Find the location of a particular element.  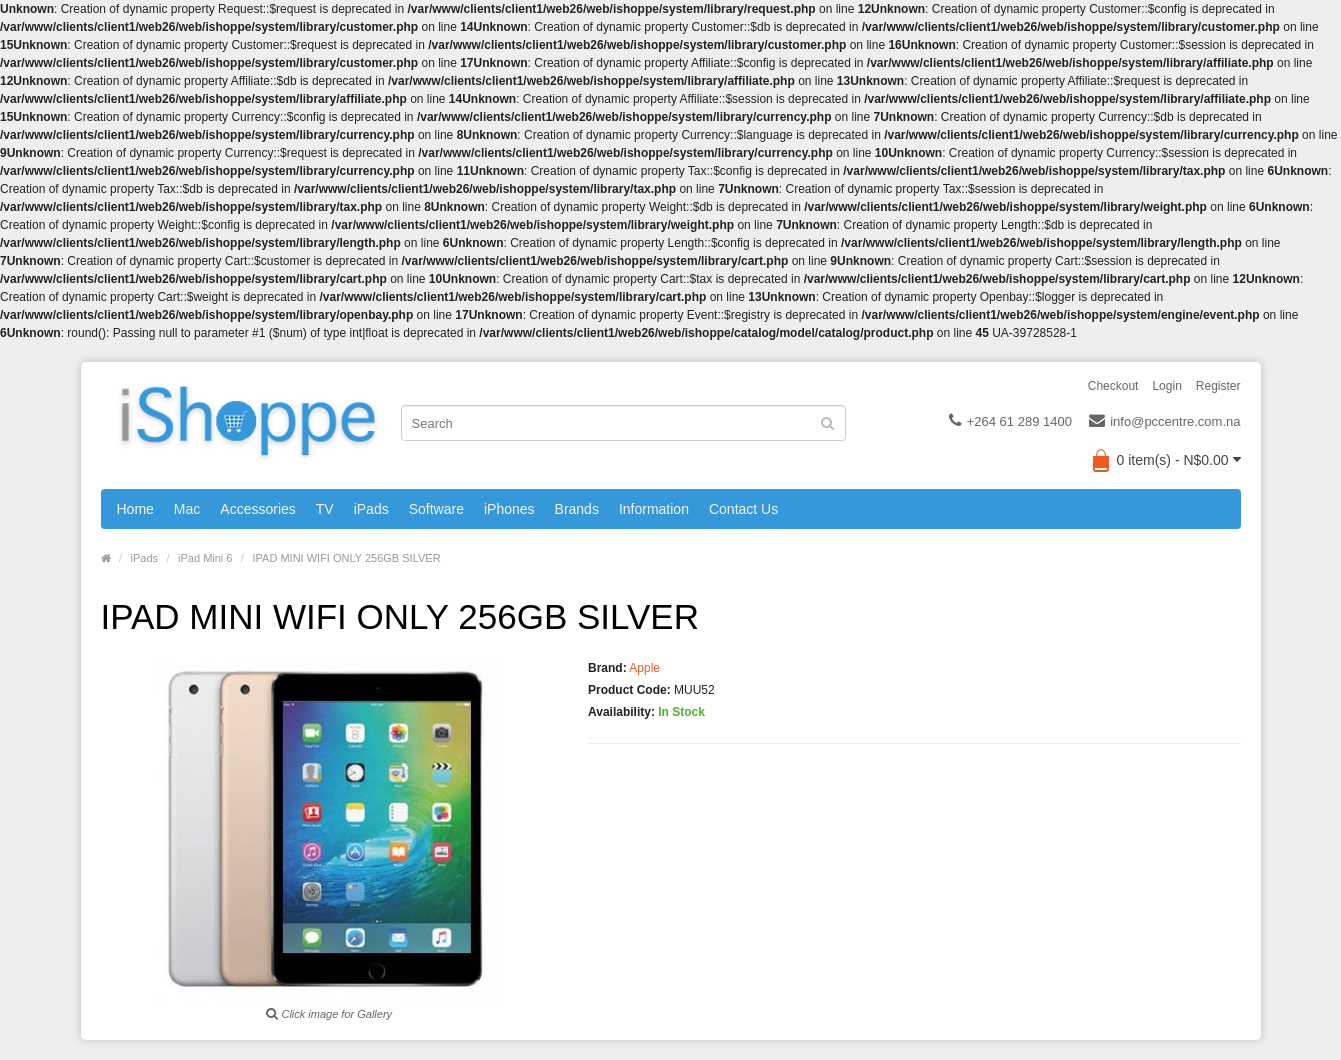

Register is located at coordinates (1218, 386).